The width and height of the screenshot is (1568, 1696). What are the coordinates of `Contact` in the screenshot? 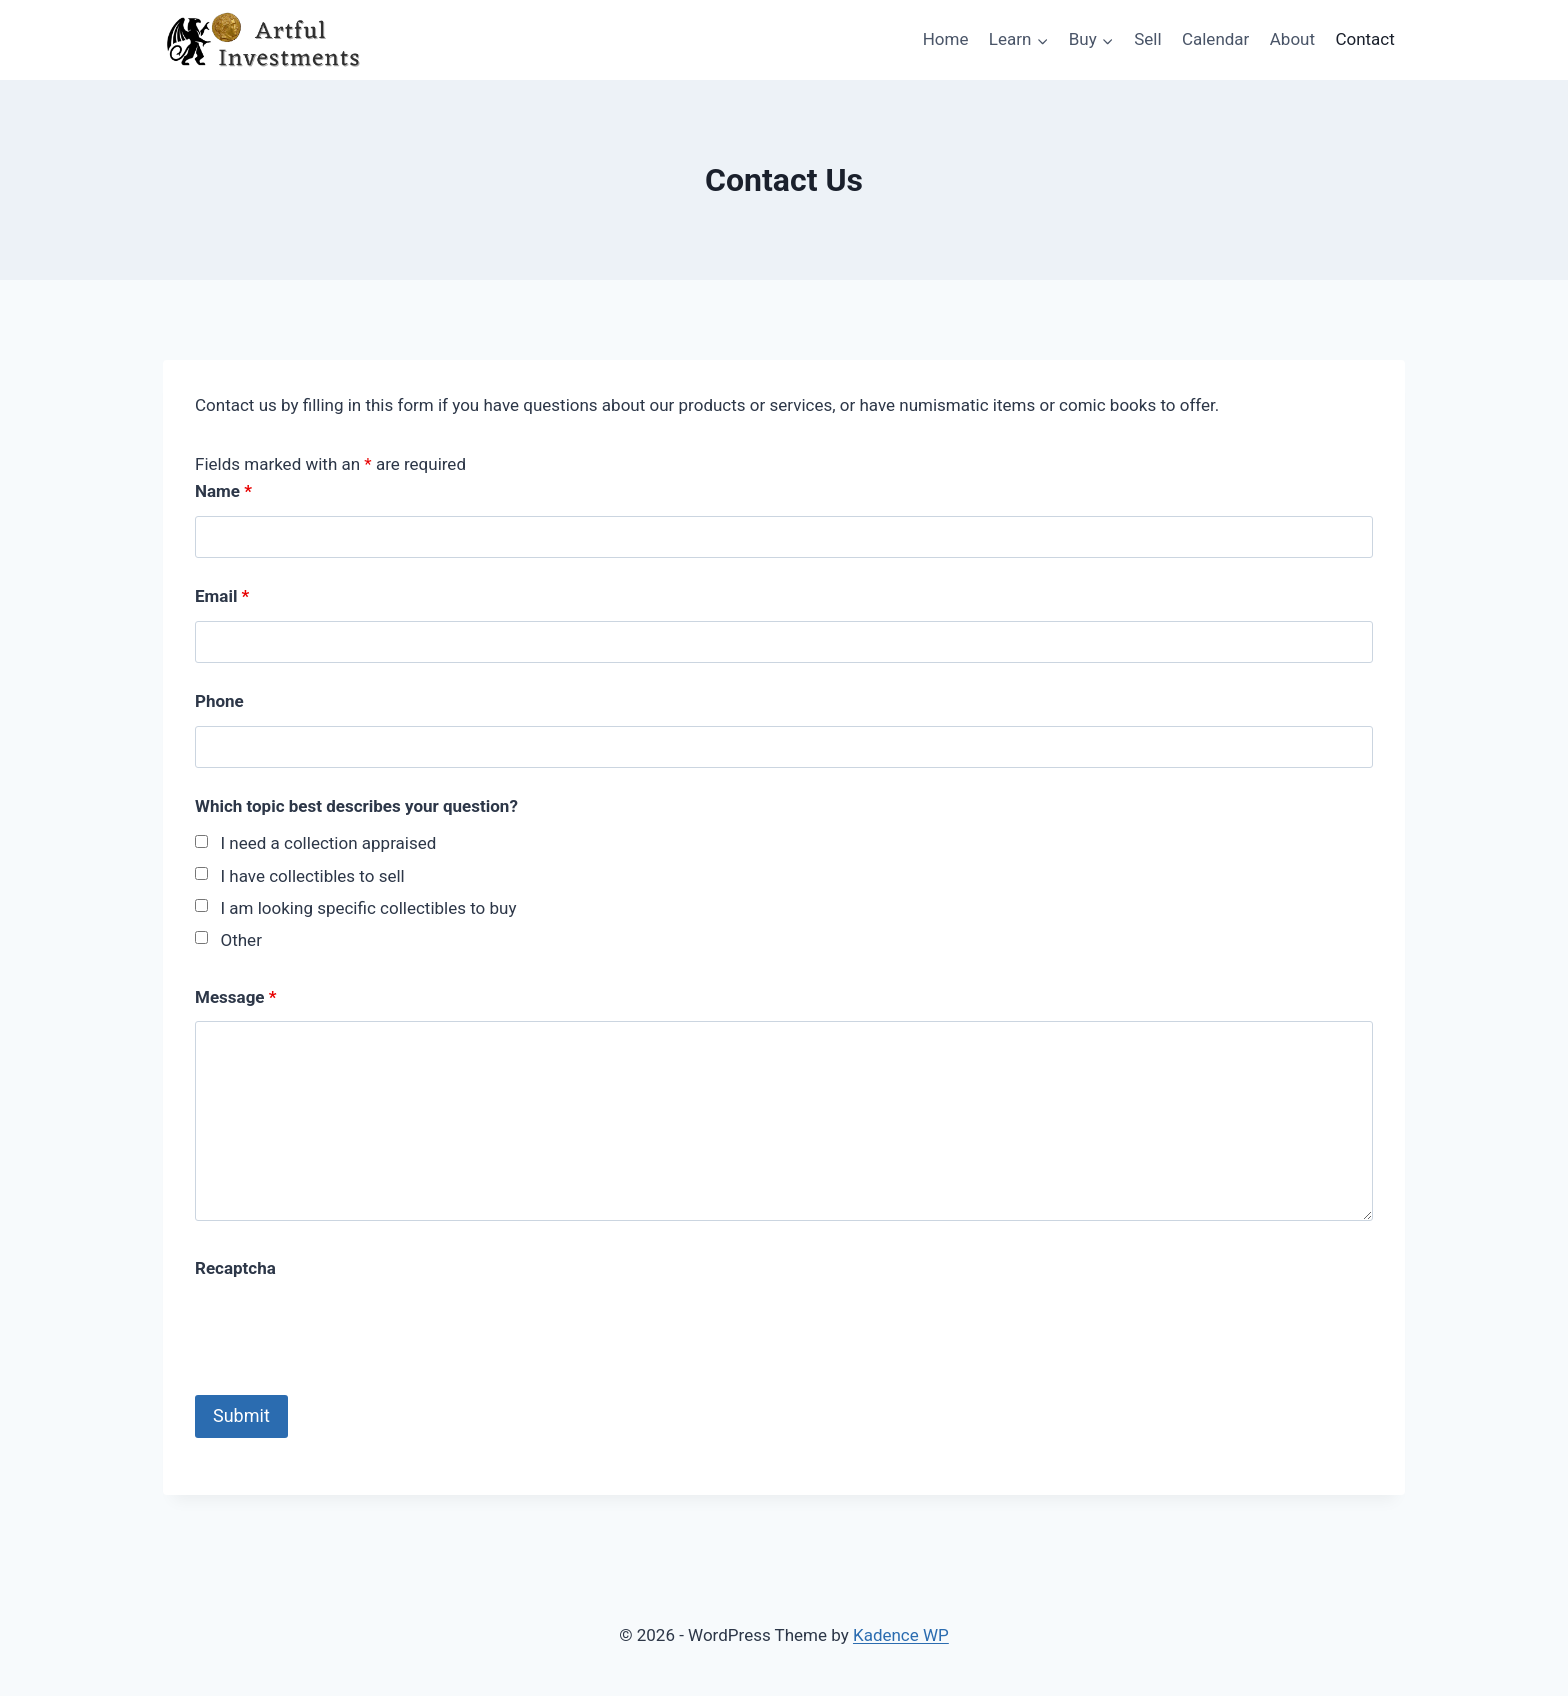 It's located at (1364, 39).